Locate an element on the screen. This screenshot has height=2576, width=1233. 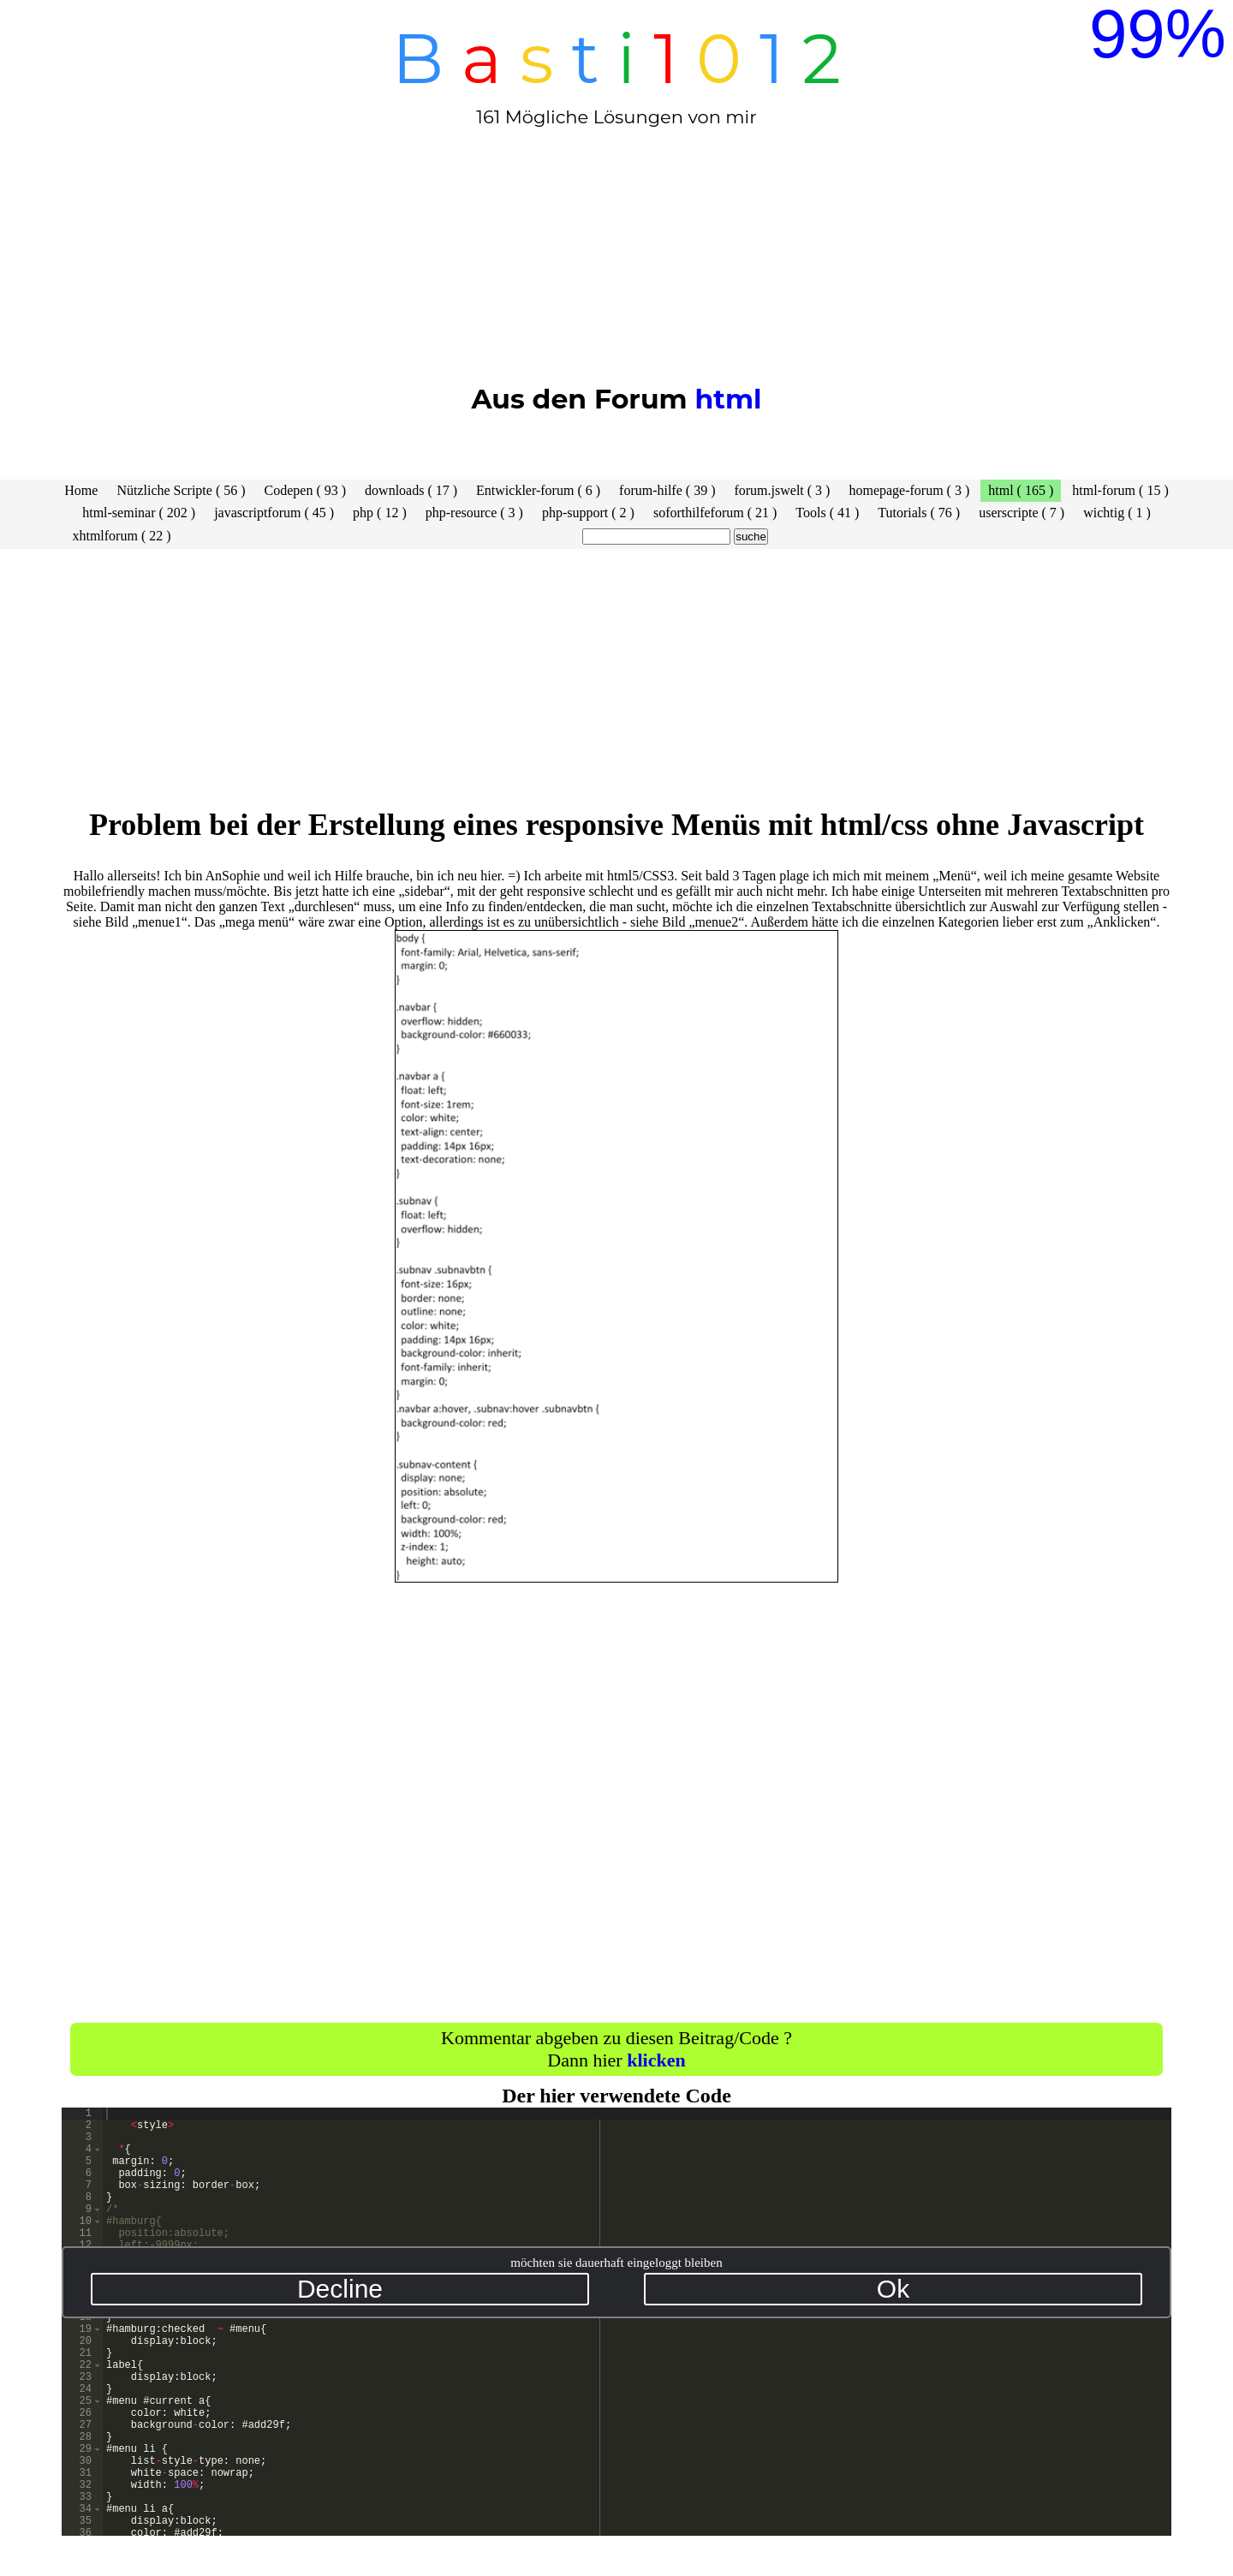
soforthilfeforum ( 21 ) is located at coordinates (715, 512).